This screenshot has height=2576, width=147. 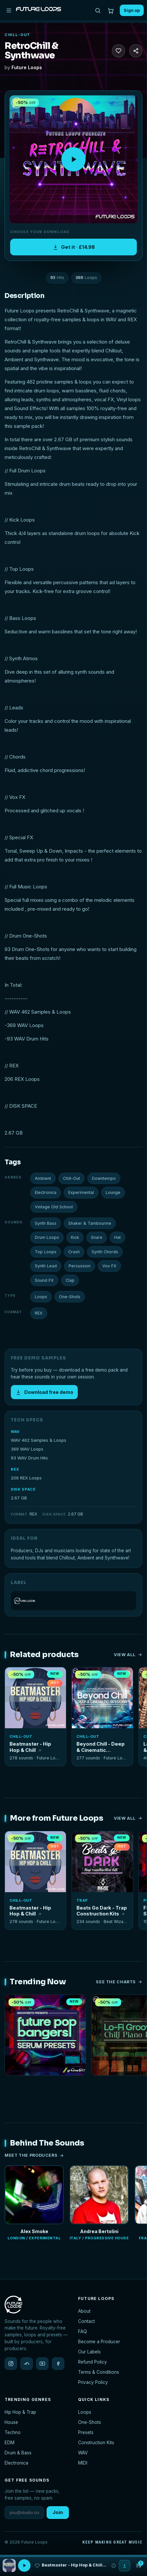 What do you see at coordinates (11, 2422) in the screenshot?
I see `House` at bounding box center [11, 2422].